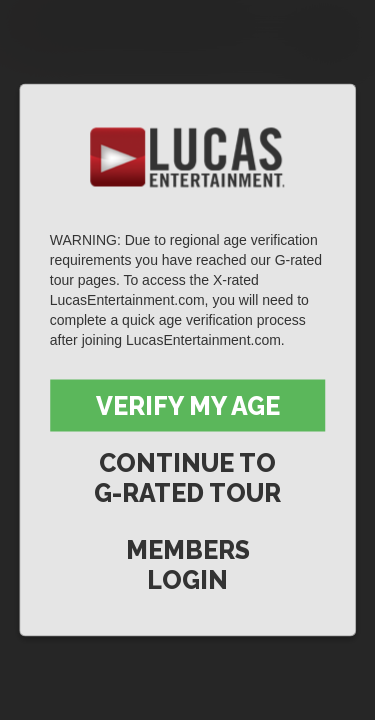 This screenshot has width=375, height=720. Describe the element at coordinates (187, 478) in the screenshot. I see `Continue to G-Rated Tour` at that location.